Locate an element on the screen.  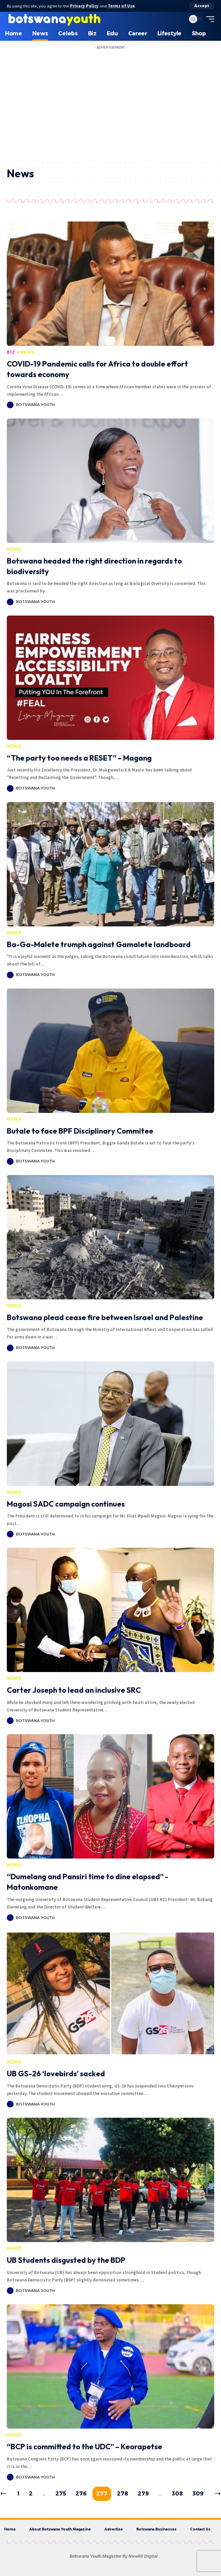
[Advertisement] is located at coordinates (110, 108).